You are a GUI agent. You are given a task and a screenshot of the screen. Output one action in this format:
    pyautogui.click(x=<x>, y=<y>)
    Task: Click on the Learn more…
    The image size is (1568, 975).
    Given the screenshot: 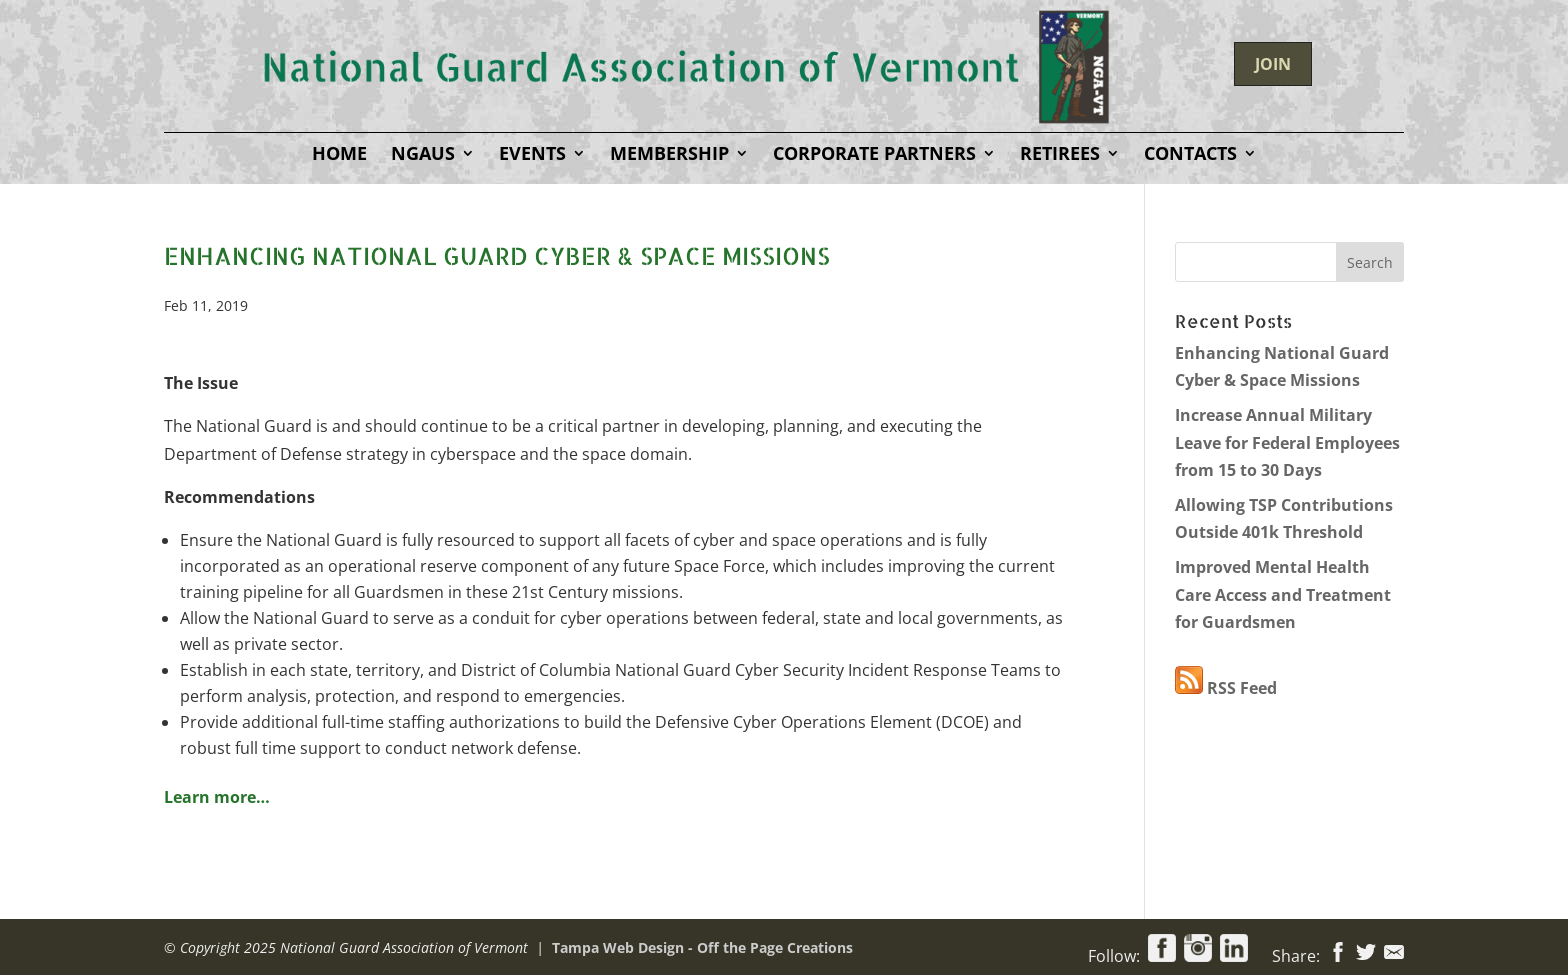 What is the action you would take?
    pyautogui.click(x=217, y=797)
    